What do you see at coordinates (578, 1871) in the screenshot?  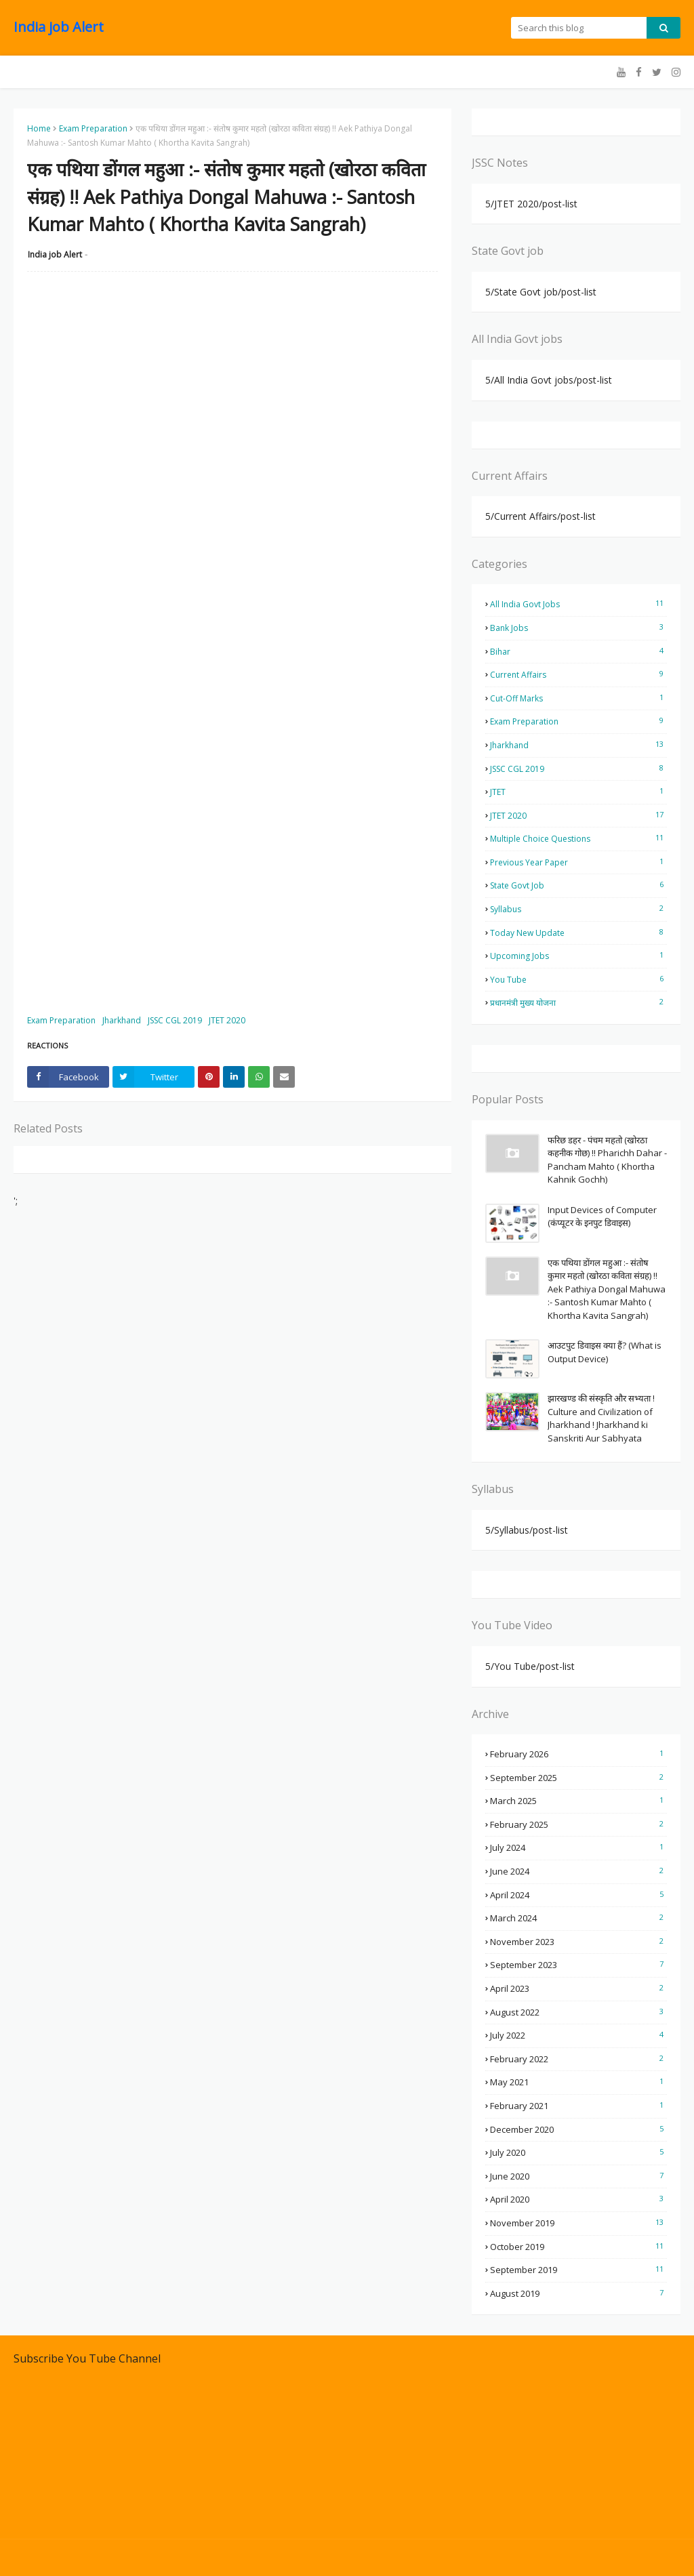 I see `June 2024` at bounding box center [578, 1871].